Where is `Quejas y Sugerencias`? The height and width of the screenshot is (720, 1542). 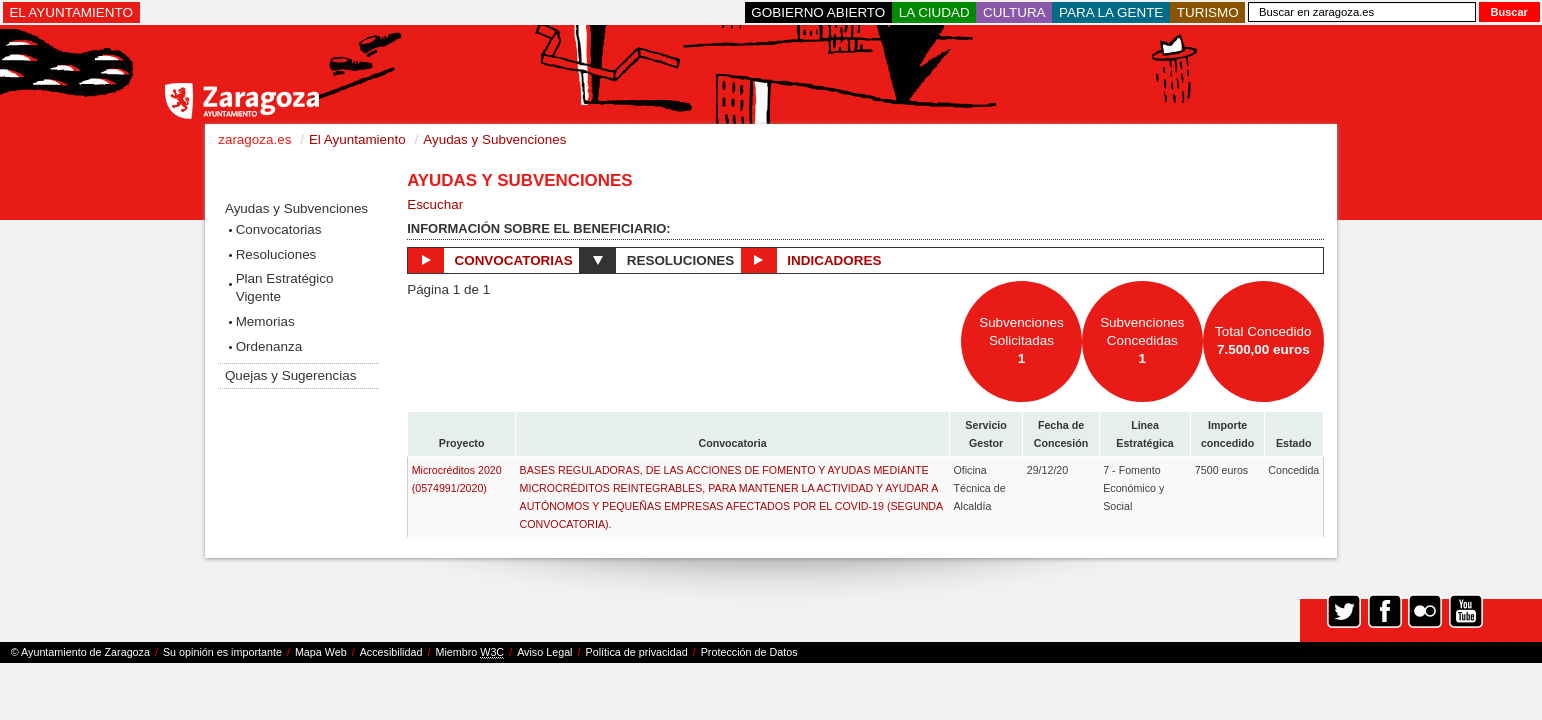 Quejas y Sugerencias is located at coordinates (290, 375).